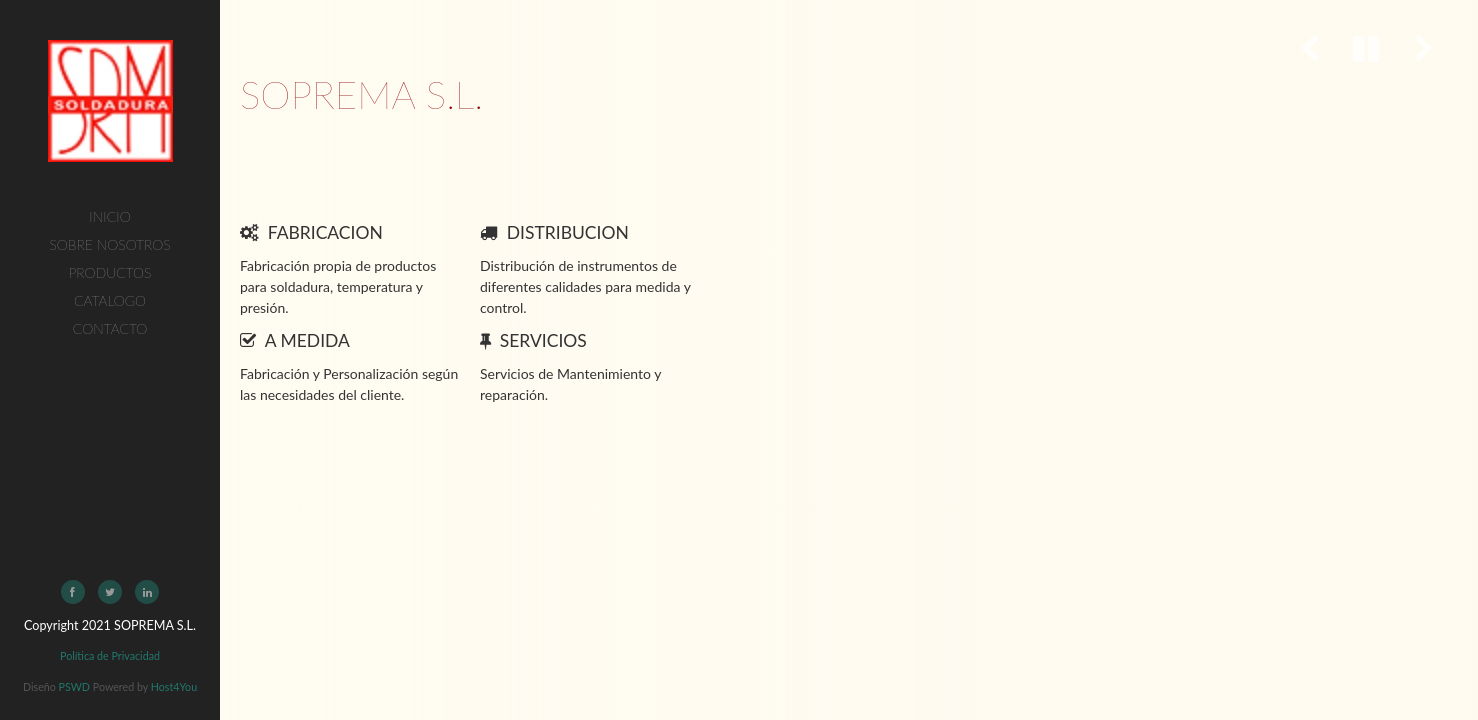 This screenshot has width=1478, height=720. What do you see at coordinates (74, 686) in the screenshot?
I see `PSWD` at bounding box center [74, 686].